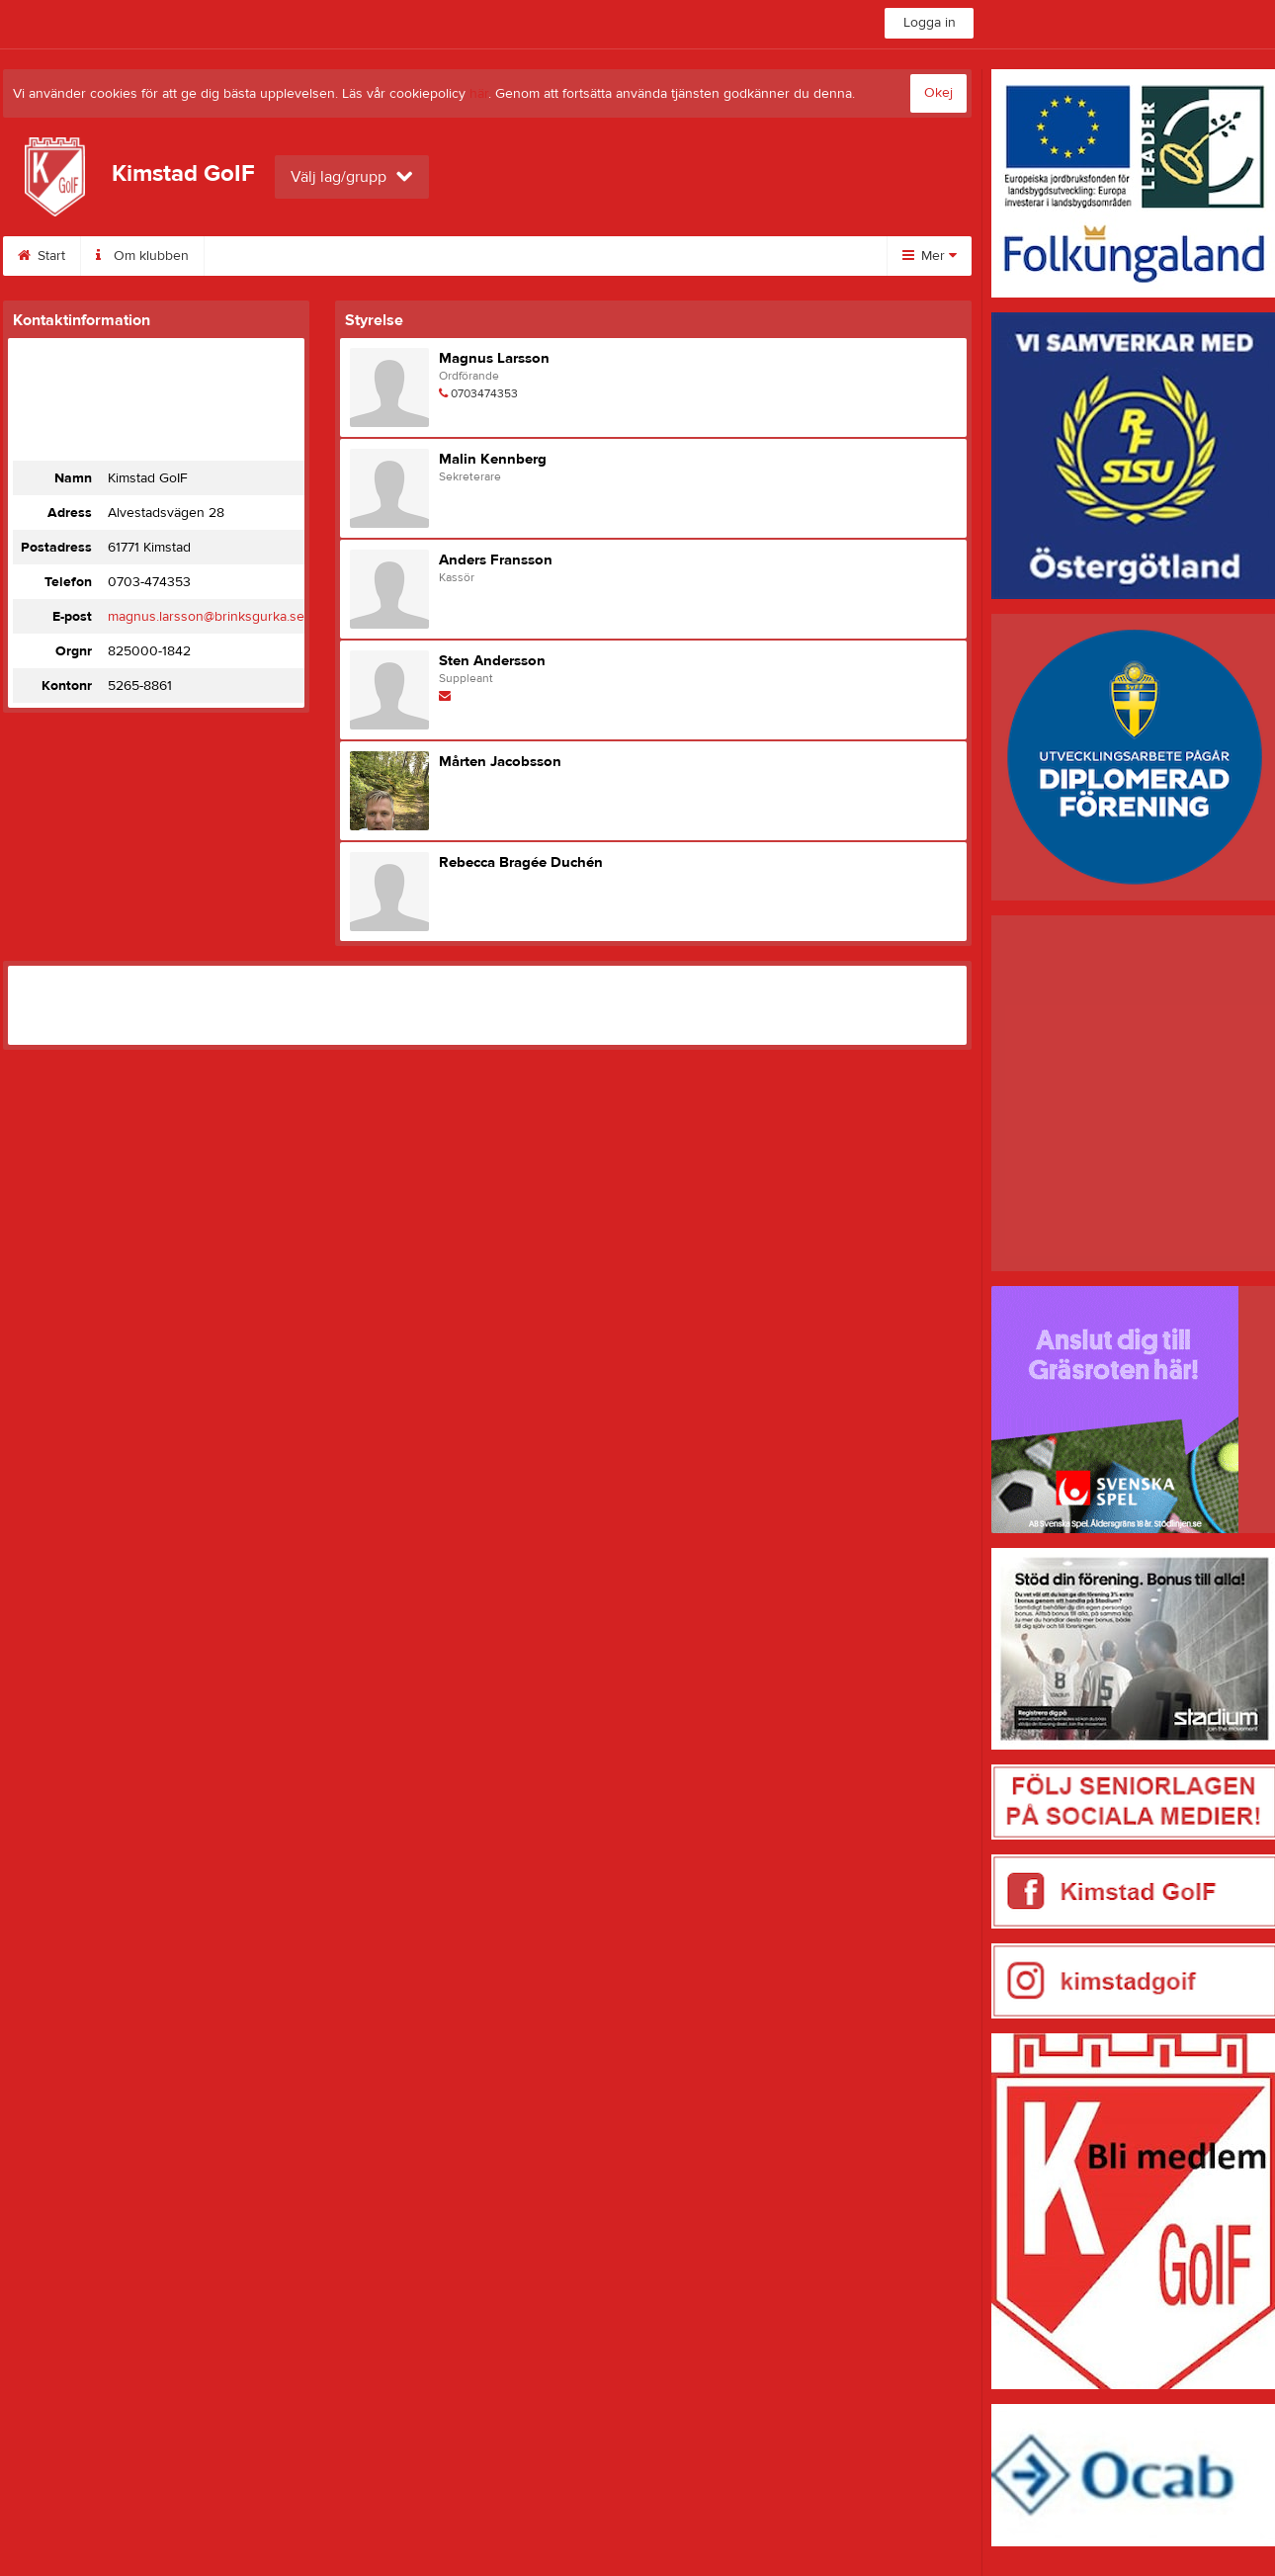 Image resolution: width=1275 pixels, height=2576 pixels. Describe the element at coordinates (206, 617) in the screenshot. I see `magnus.larsson@brinksgurka.se` at that location.